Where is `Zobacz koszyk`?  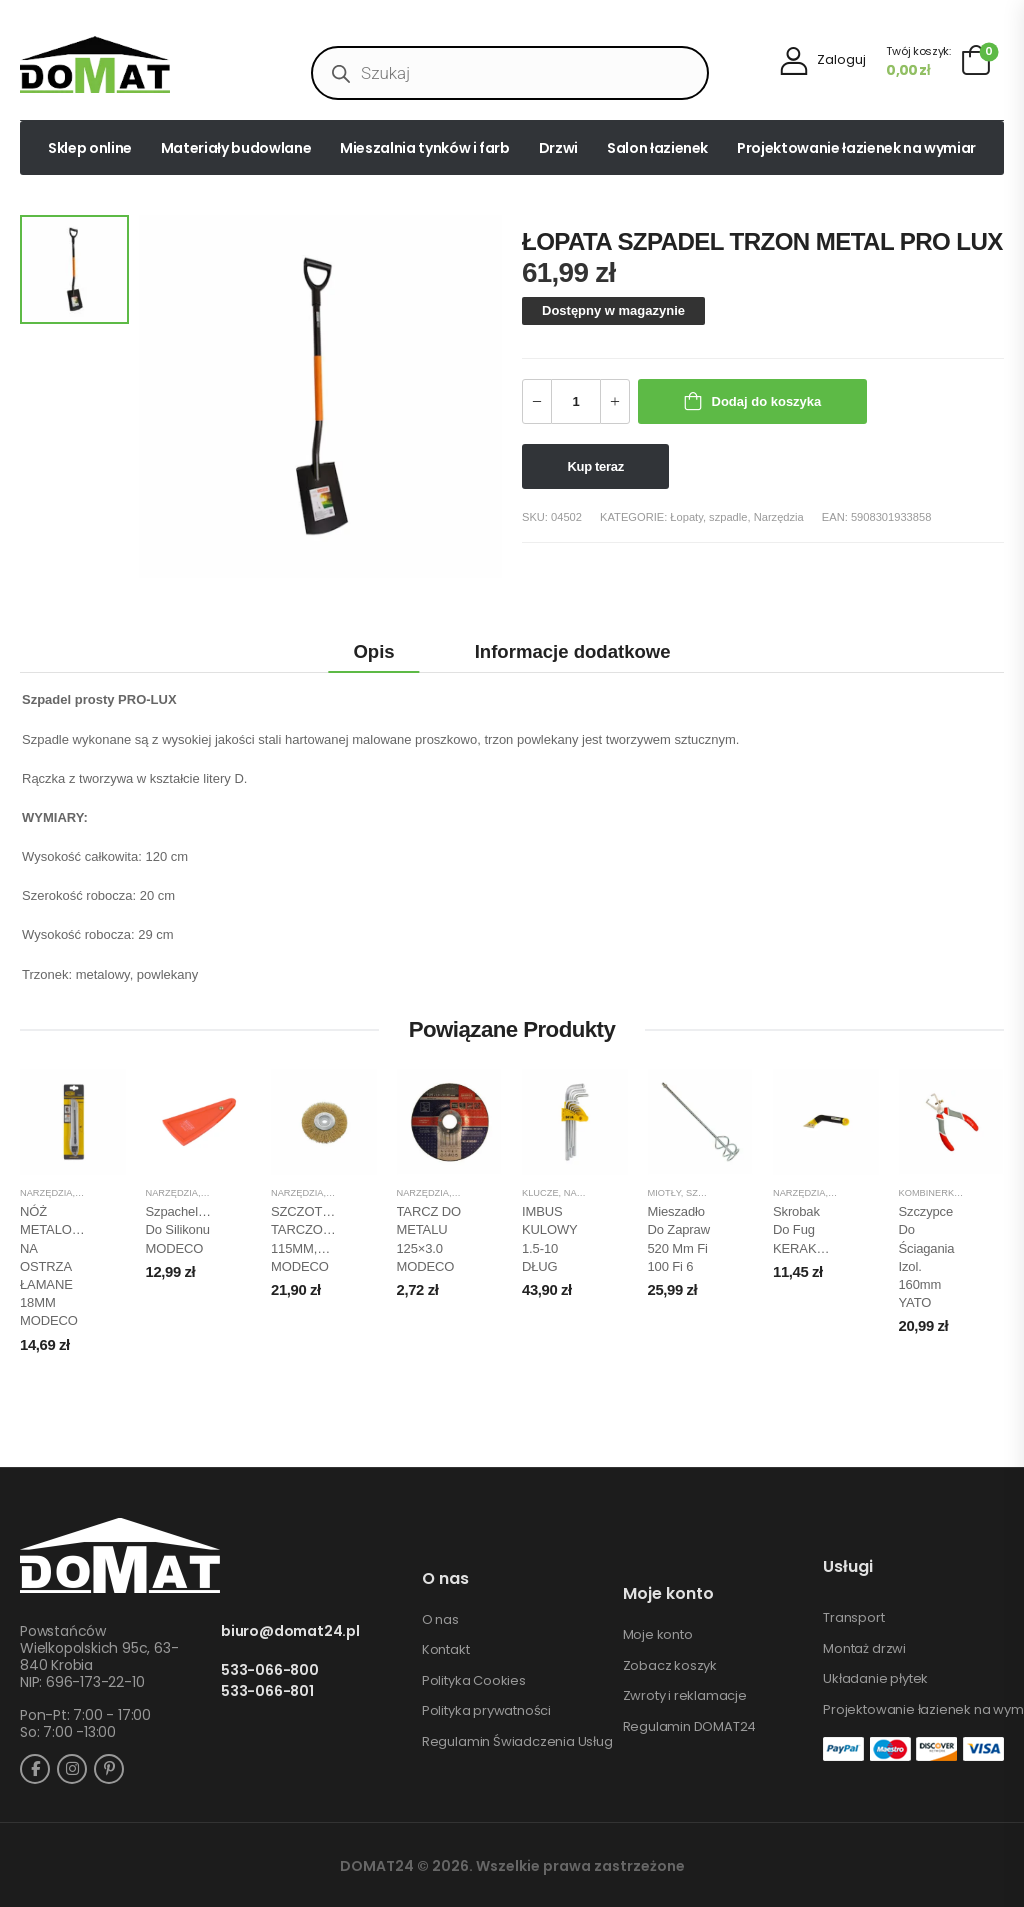 Zobacz koszyk is located at coordinates (670, 1666).